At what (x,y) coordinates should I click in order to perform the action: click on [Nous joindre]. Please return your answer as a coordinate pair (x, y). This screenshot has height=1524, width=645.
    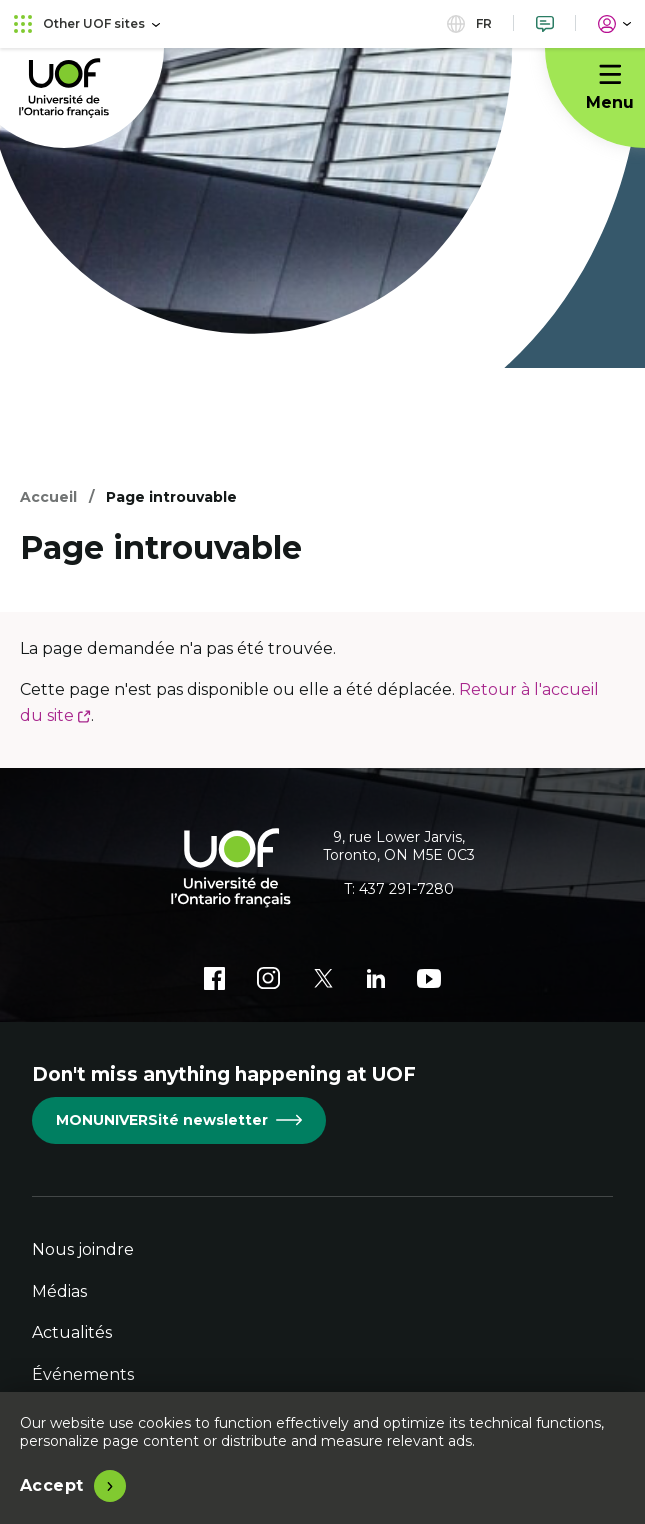
    Looking at the image, I should click on (545, 23).